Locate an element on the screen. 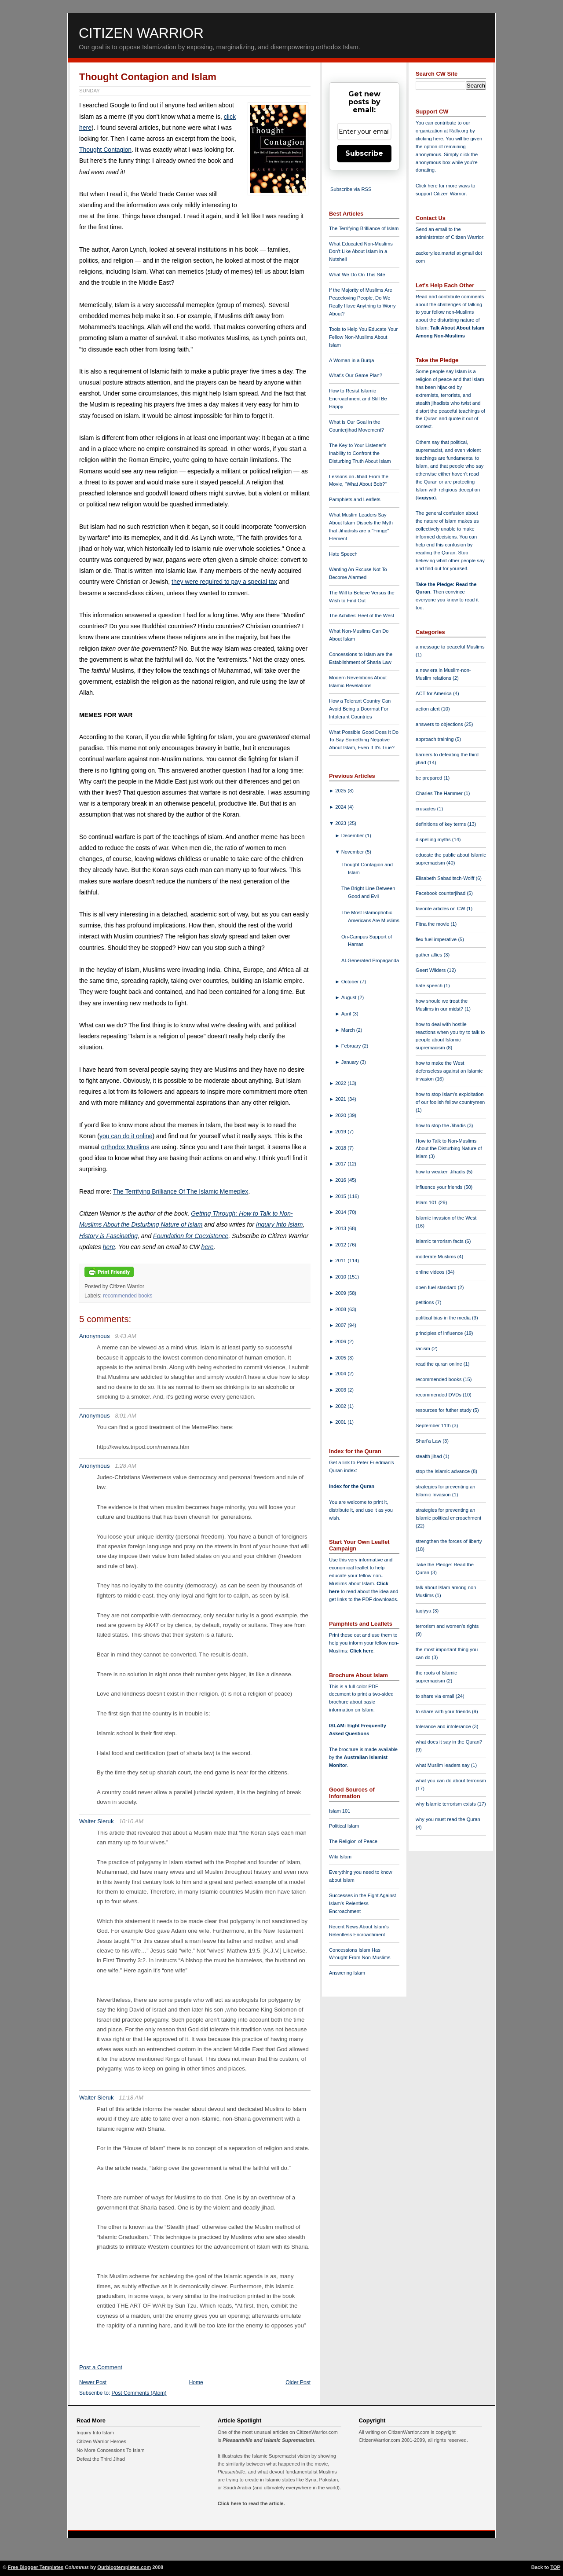 Image resolution: width=563 pixels, height=2576 pixels. The Key to Your Listener's Inability to Confront the Disturbing Truth About Islam is located at coordinates (360, 453).